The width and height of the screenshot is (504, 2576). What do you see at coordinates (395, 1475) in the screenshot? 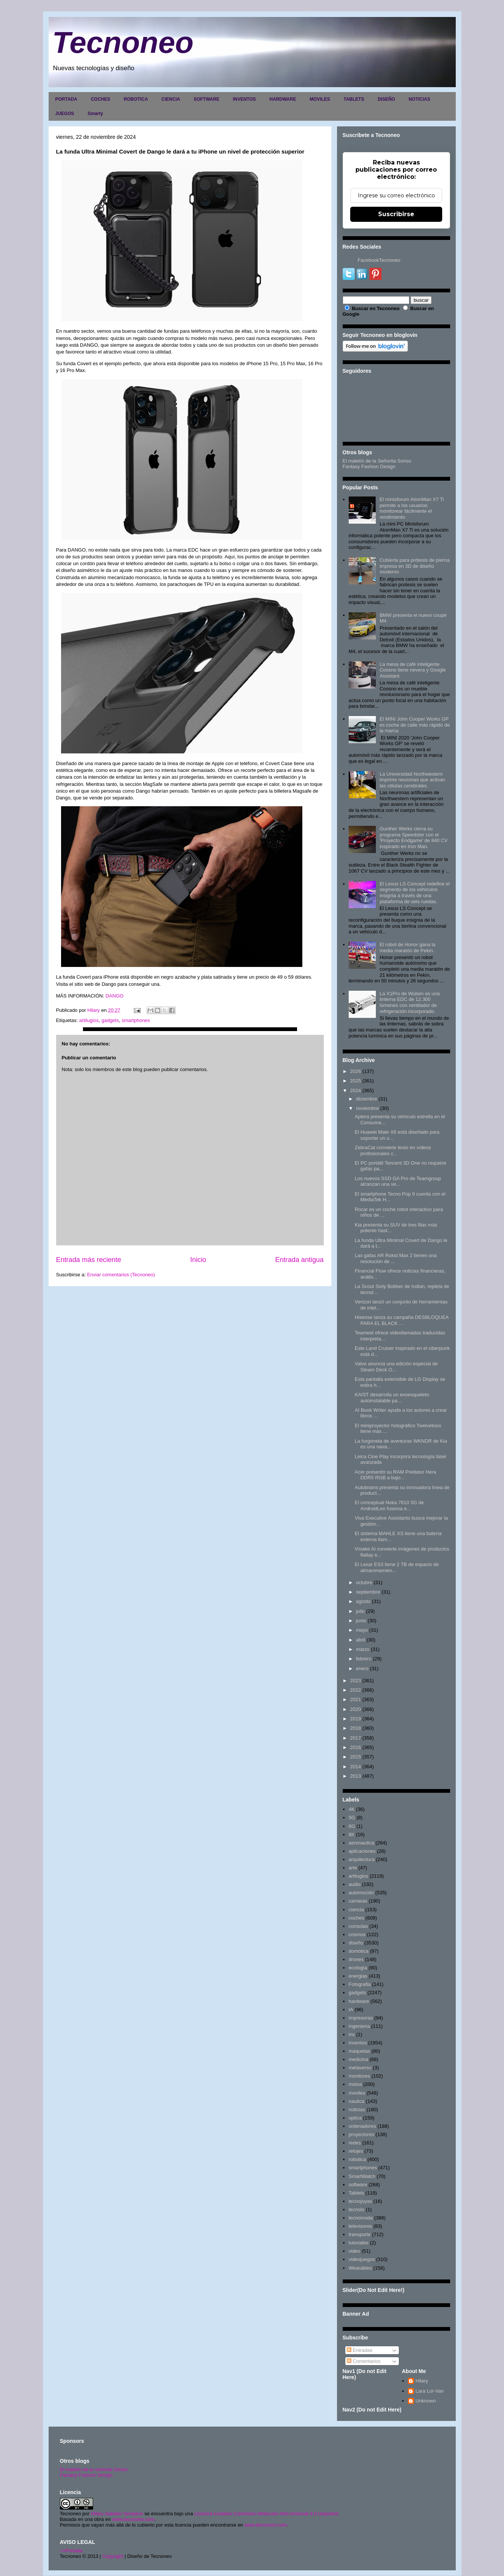
I see `Acer presentó su RAM Predator Hera DDR5 RGB a bajo...` at bounding box center [395, 1475].